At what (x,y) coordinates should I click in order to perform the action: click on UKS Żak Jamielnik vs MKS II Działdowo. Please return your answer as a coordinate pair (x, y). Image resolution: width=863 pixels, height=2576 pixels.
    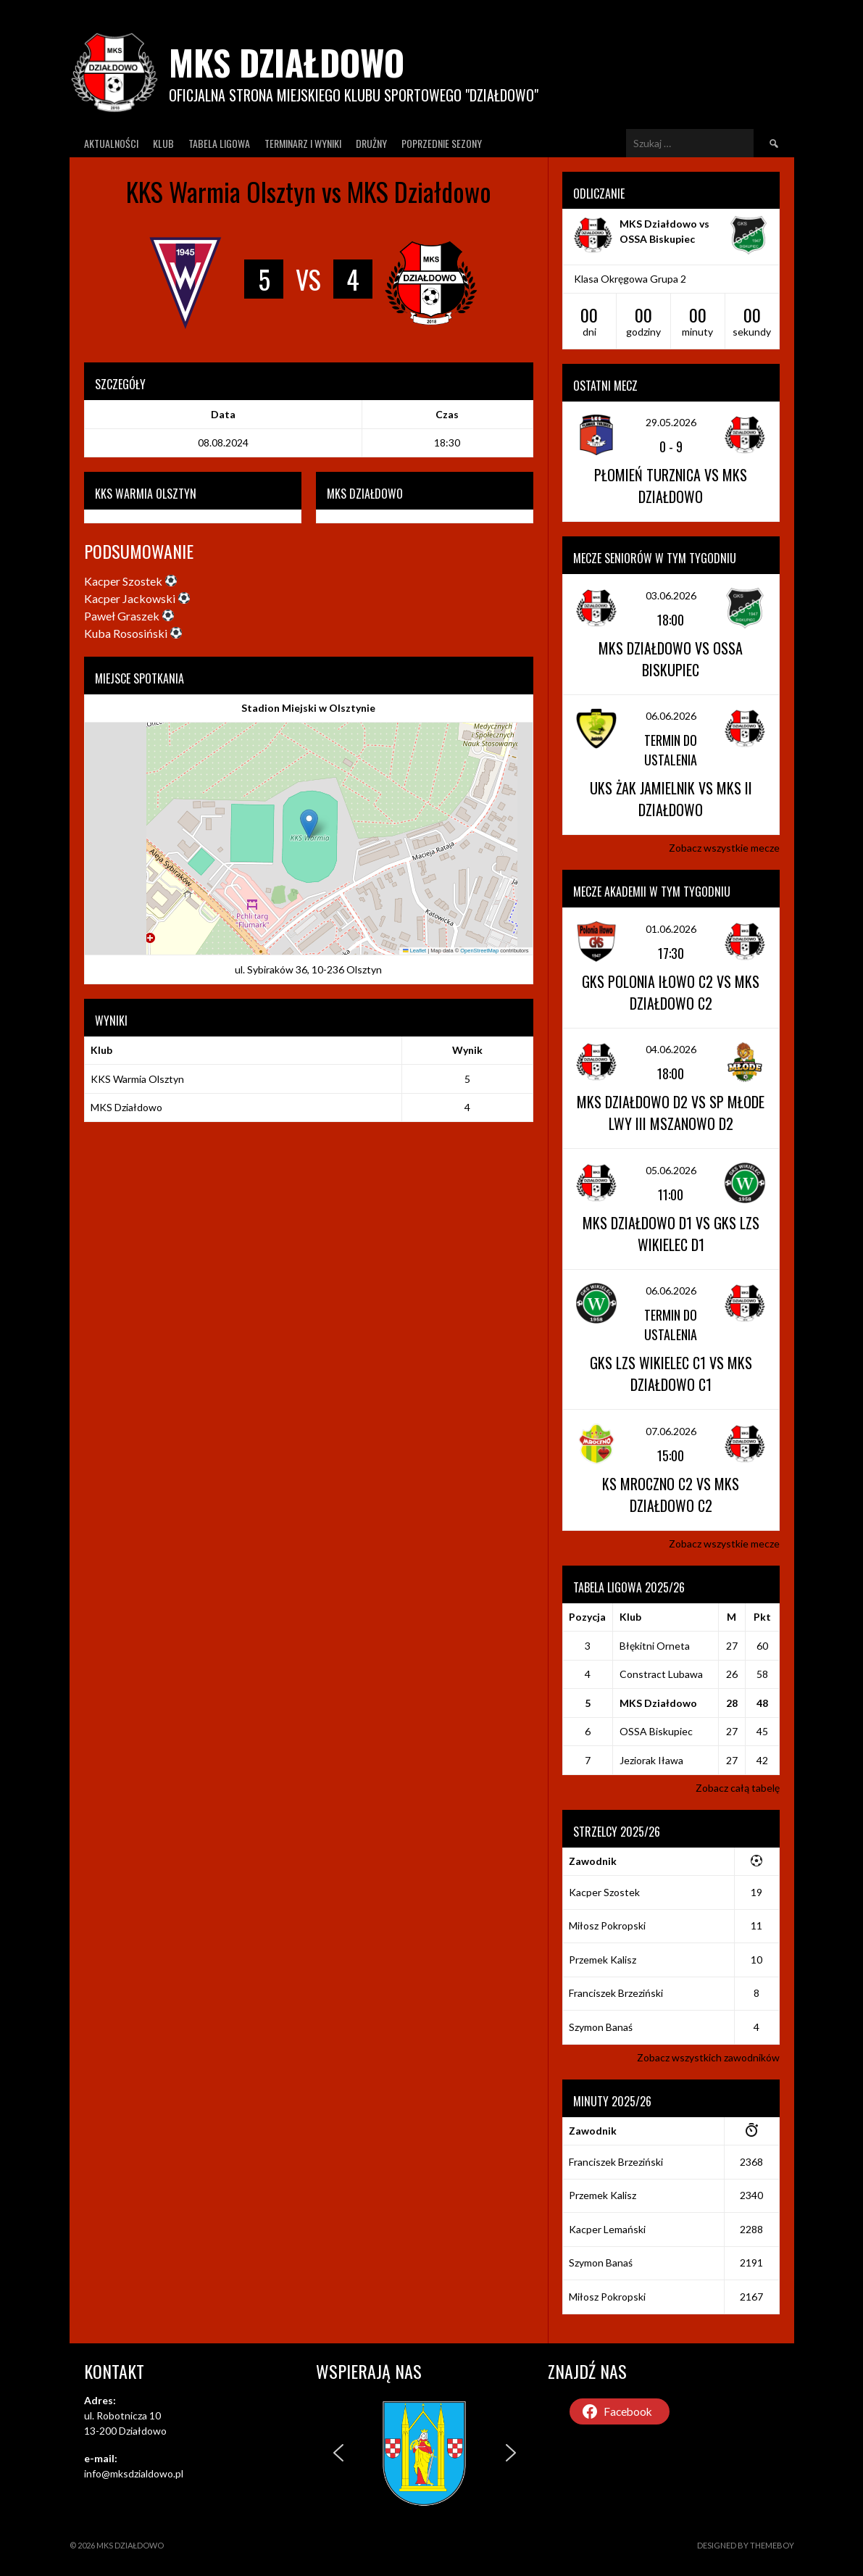
    Looking at the image, I should click on (671, 798).